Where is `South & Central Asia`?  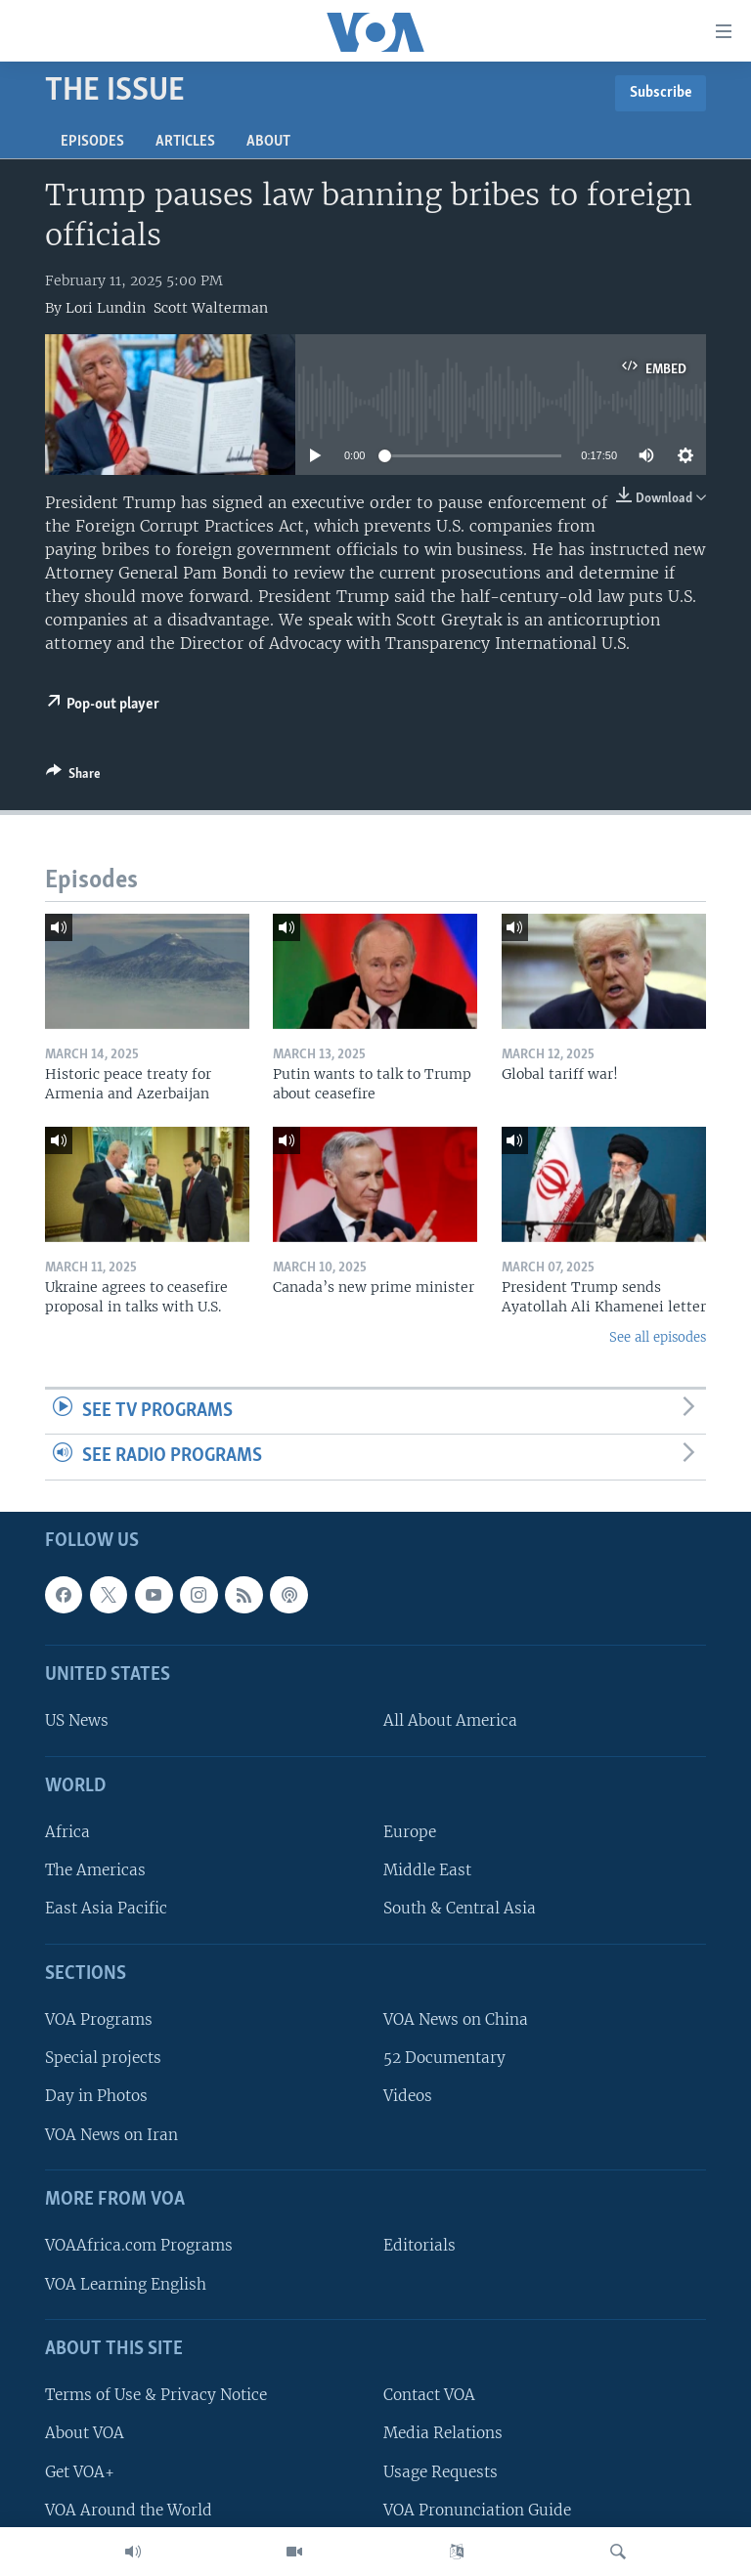
South & Central Asia is located at coordinates (459, 1908).